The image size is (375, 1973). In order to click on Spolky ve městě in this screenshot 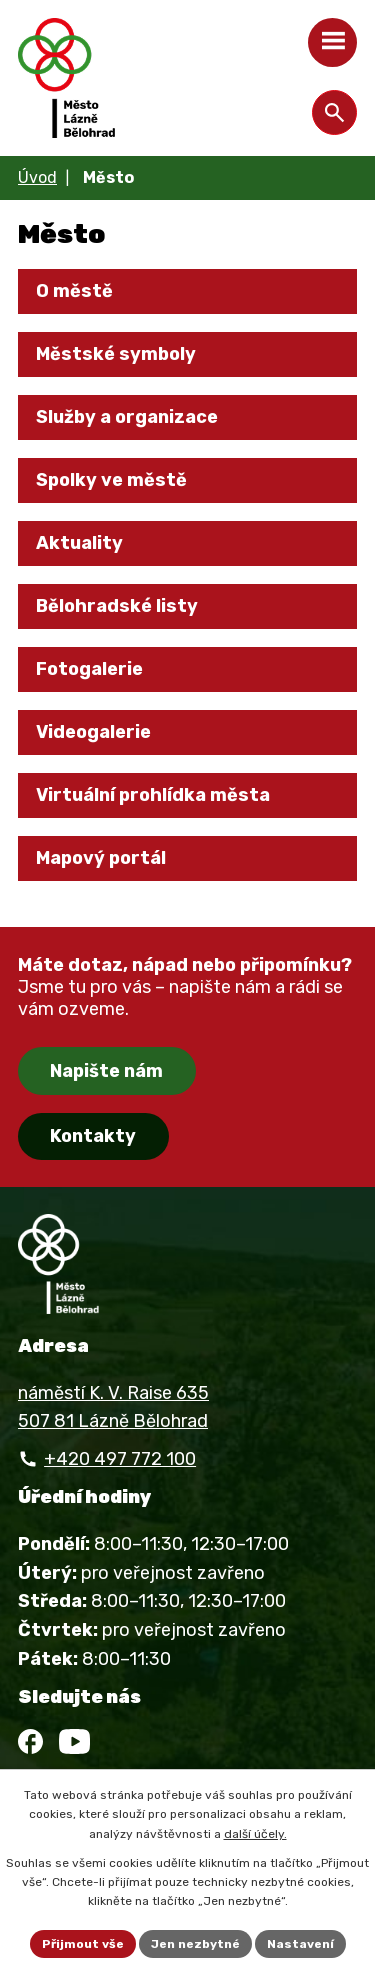, I will do `click(111, 480)`.